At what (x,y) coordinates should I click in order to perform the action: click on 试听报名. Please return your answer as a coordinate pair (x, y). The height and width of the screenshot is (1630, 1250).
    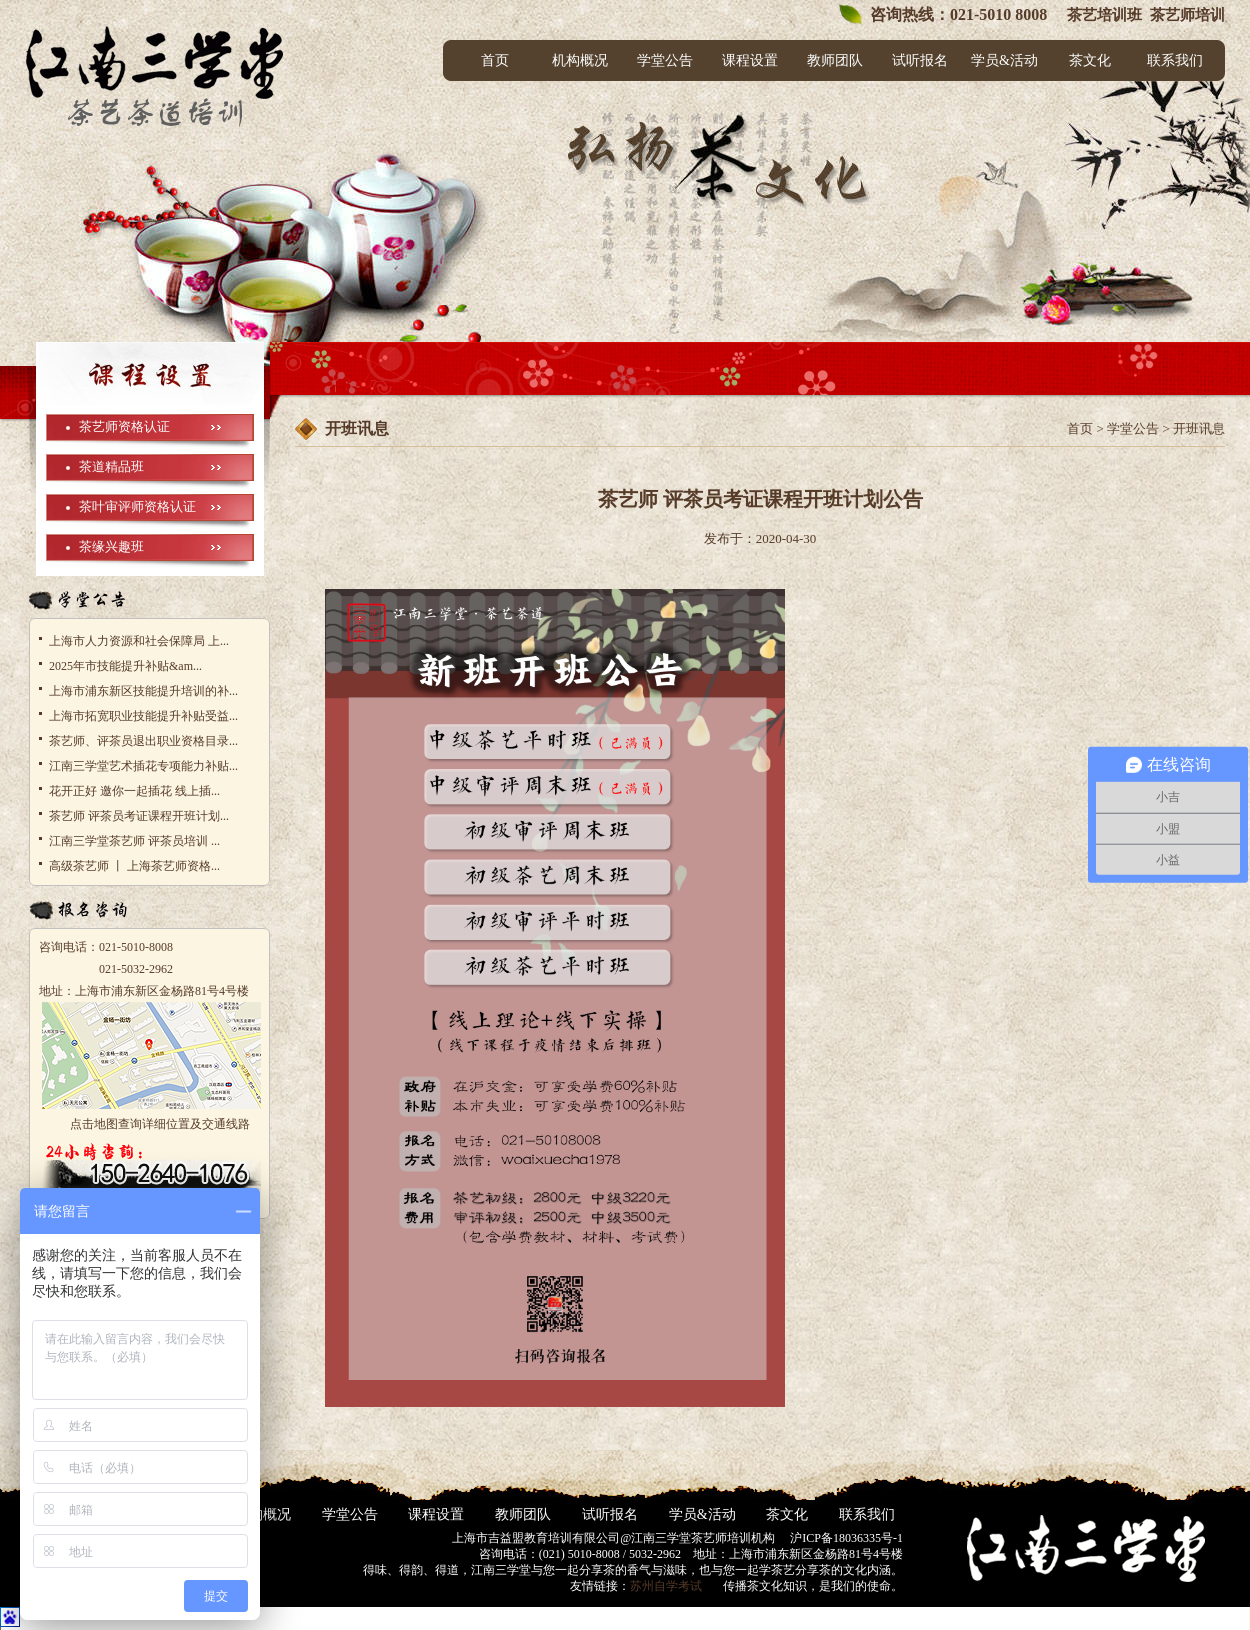
    Looking at the image, I should click on (920, 60).